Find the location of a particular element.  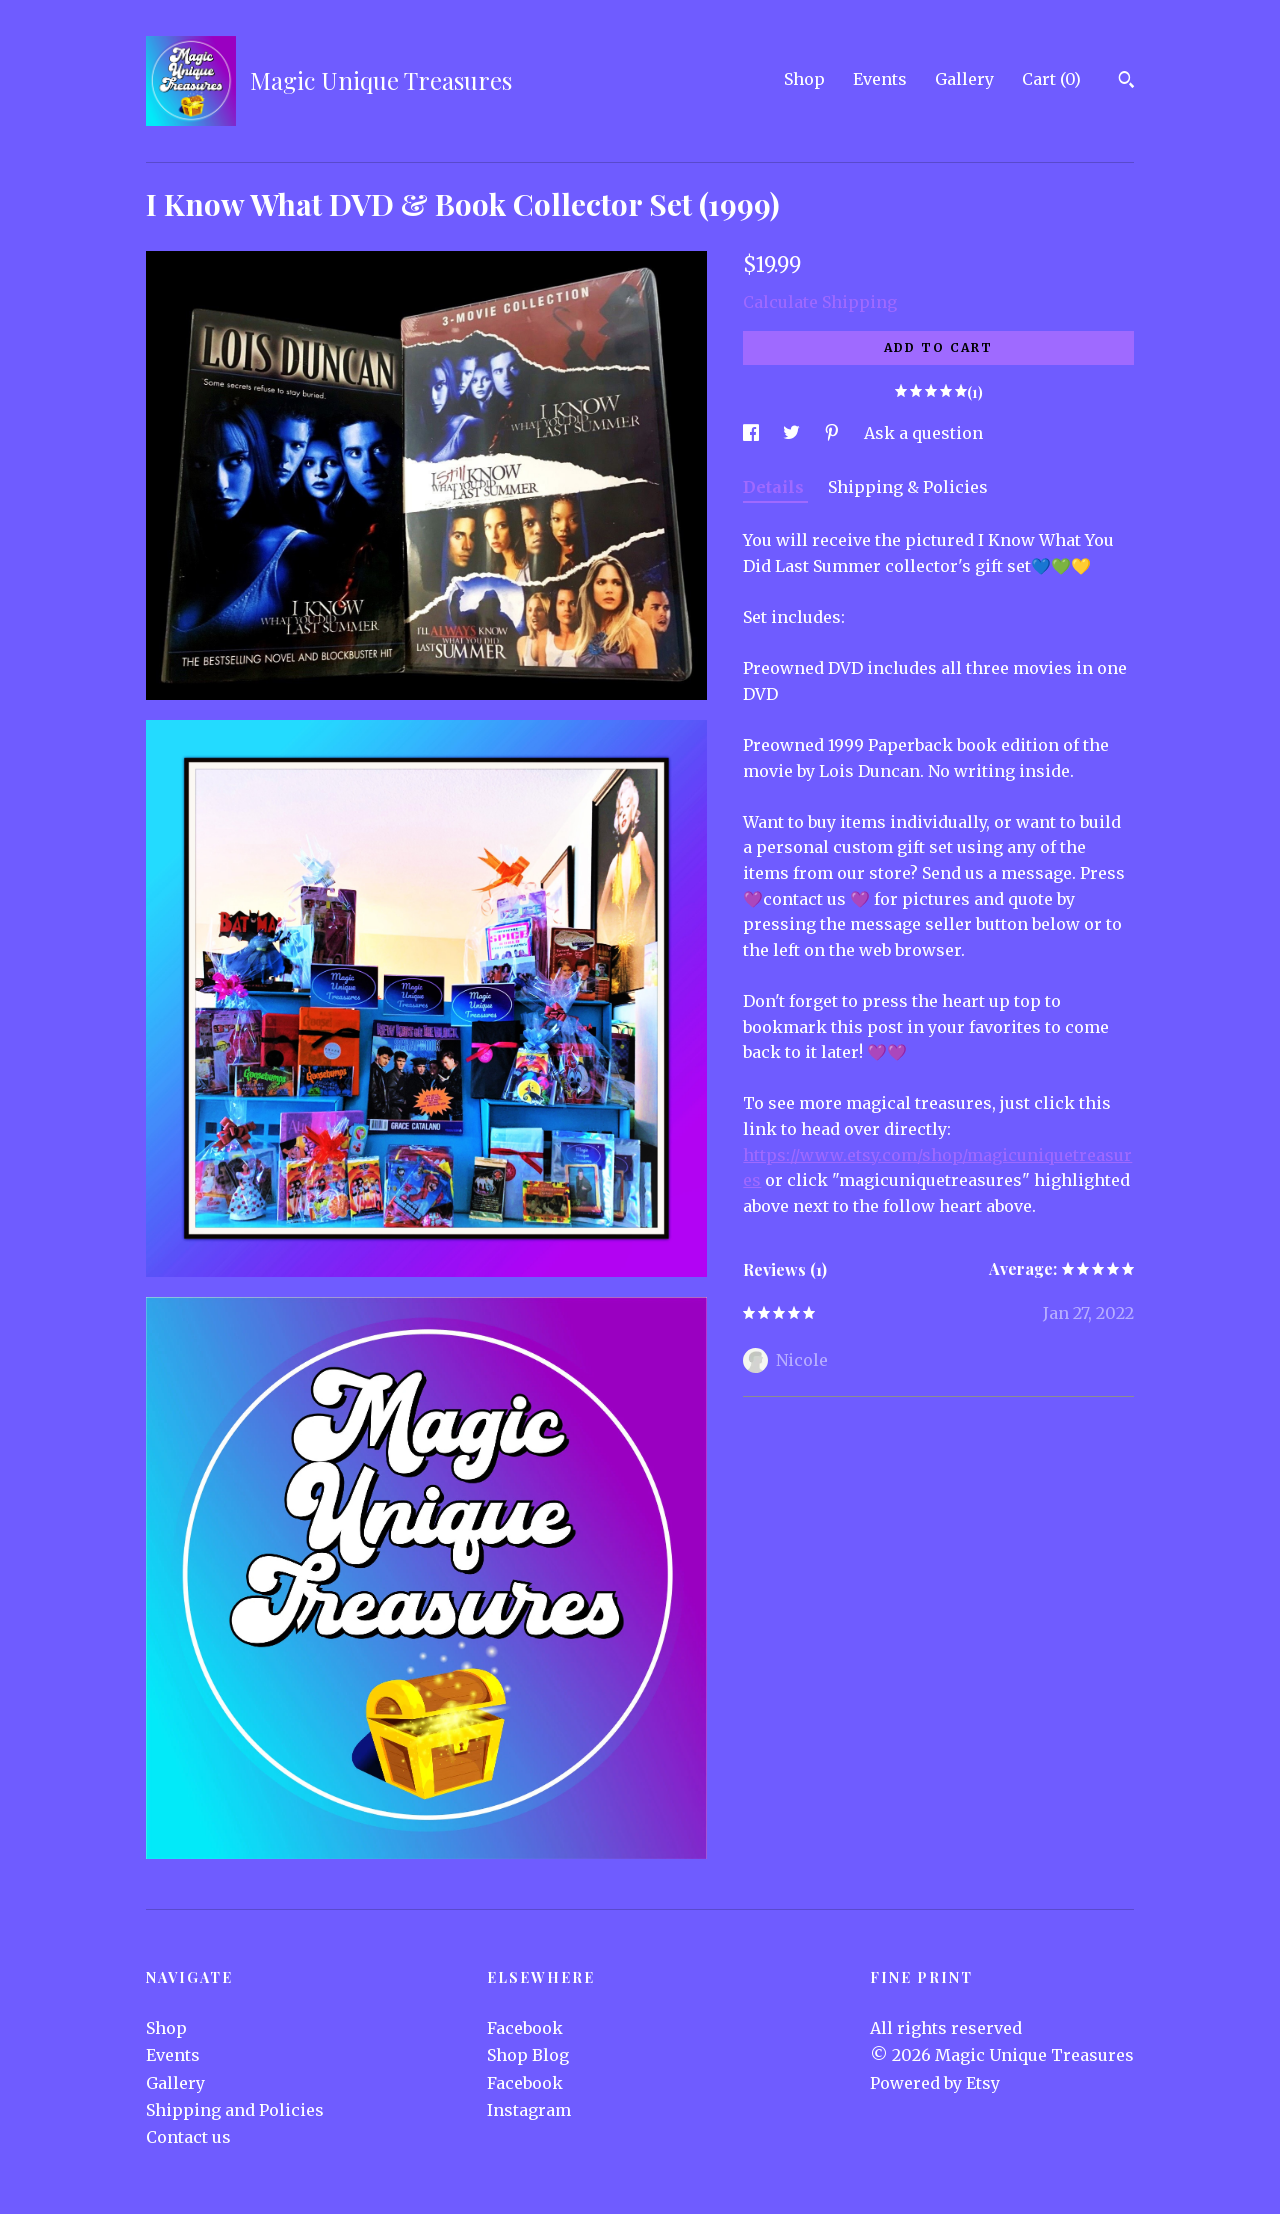

Calculate Shipping is located at coordinates (820, 302).